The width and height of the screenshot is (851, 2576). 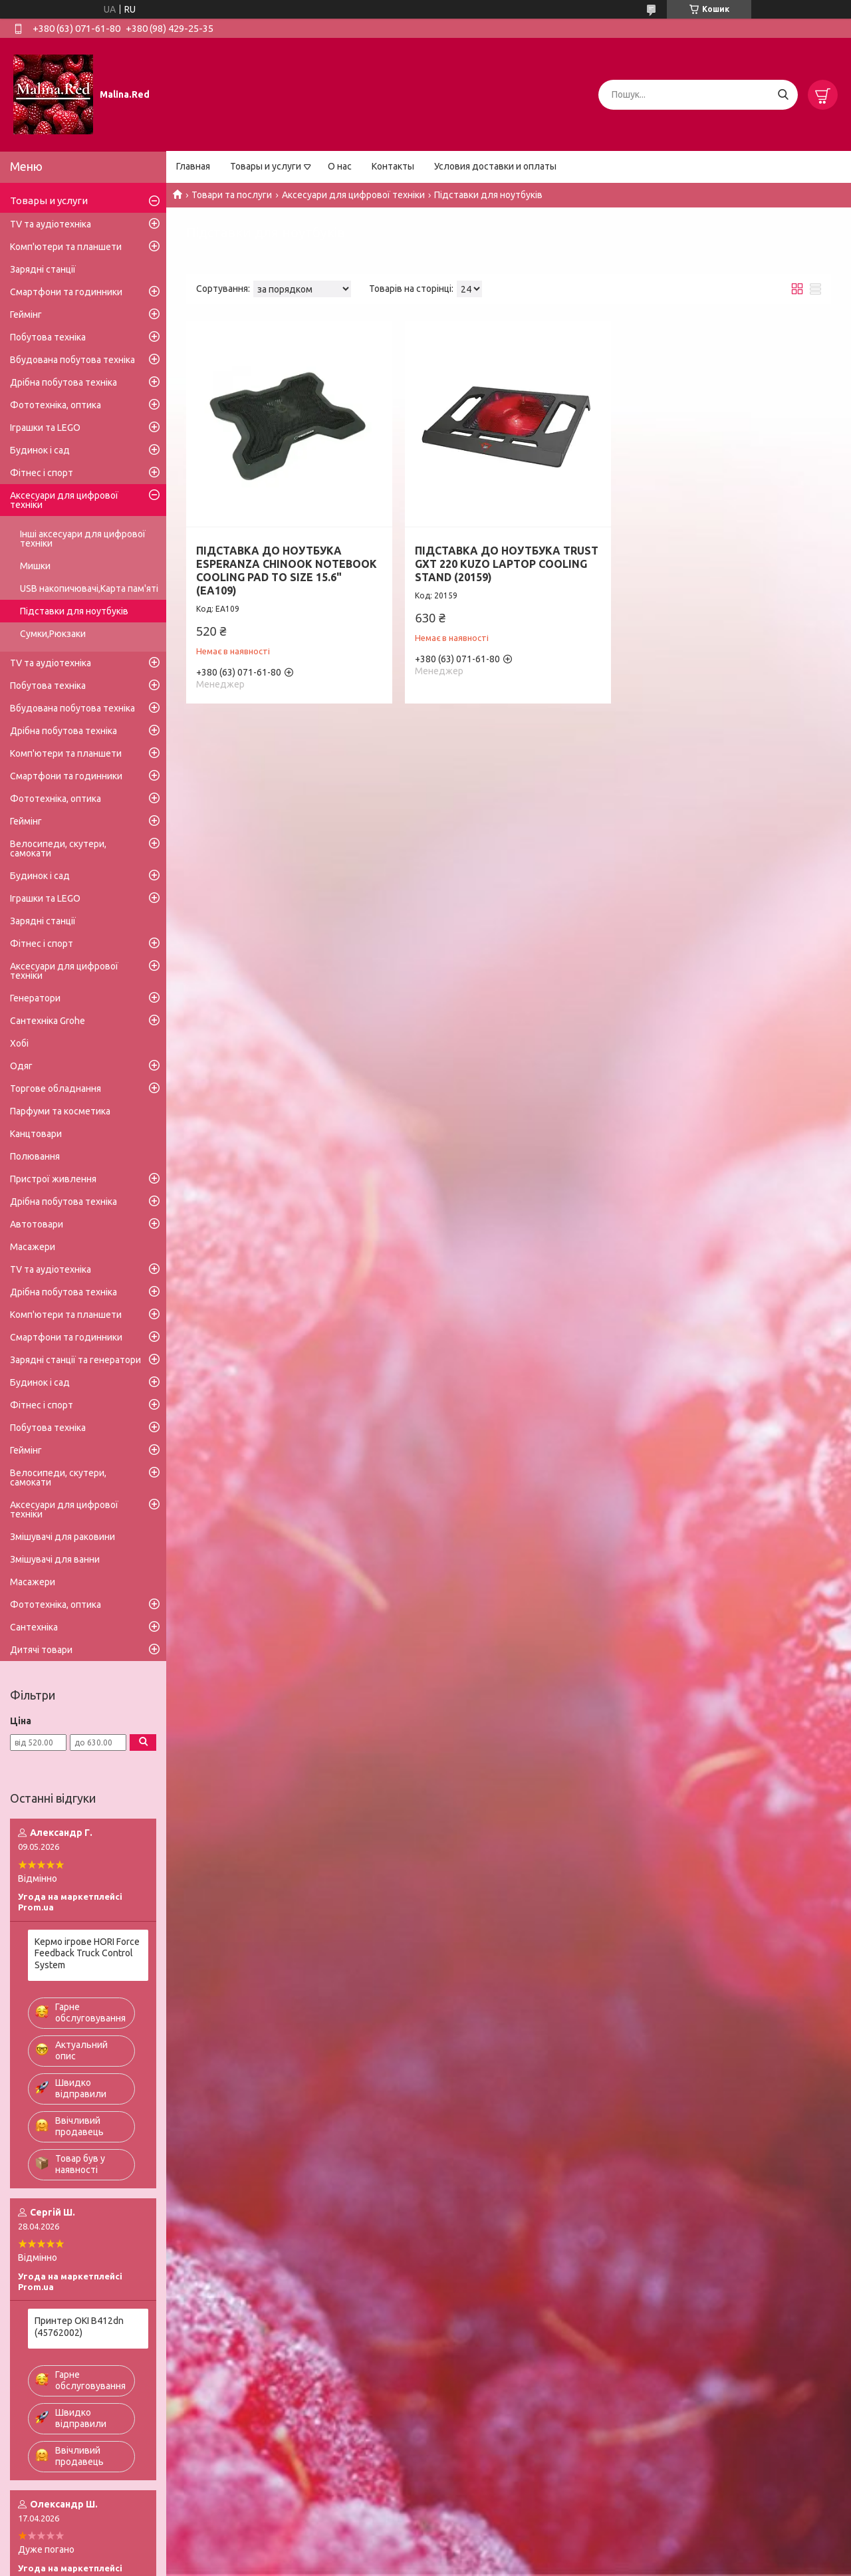 What do you see at coordinates (495, 166) in the screenshot?
I see `Условия доставки и оплаты` at bounding box center [495, 166].